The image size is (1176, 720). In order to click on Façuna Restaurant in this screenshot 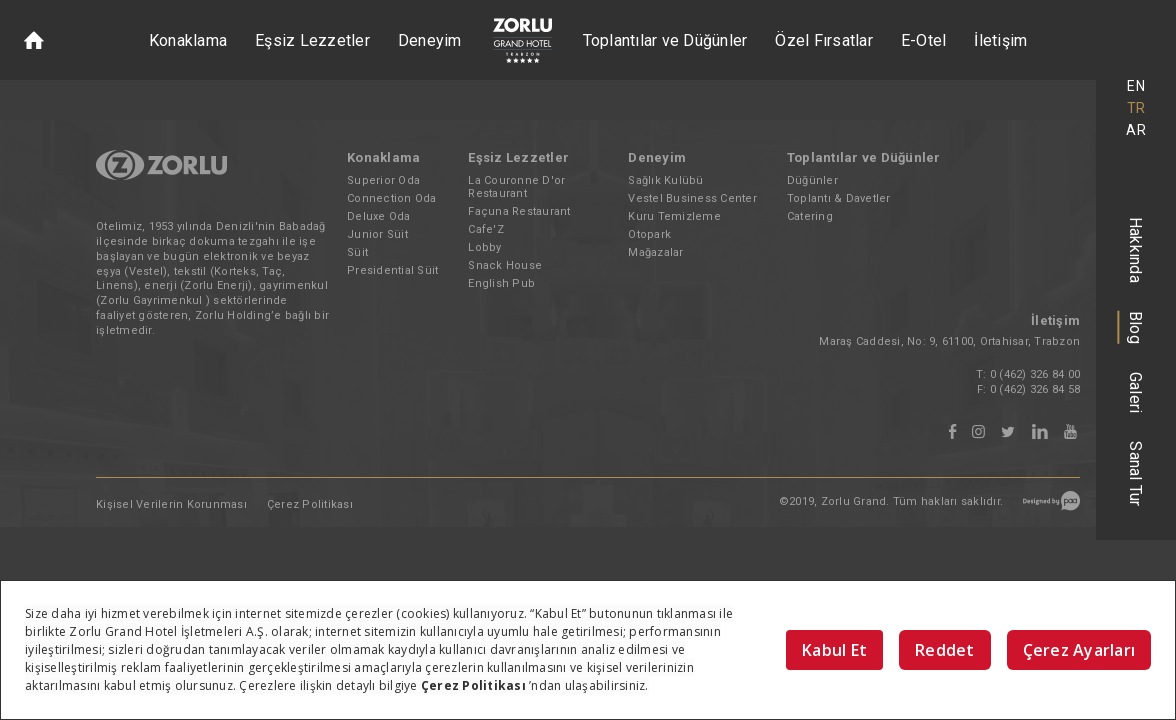, I will do `click(519, 211)`.